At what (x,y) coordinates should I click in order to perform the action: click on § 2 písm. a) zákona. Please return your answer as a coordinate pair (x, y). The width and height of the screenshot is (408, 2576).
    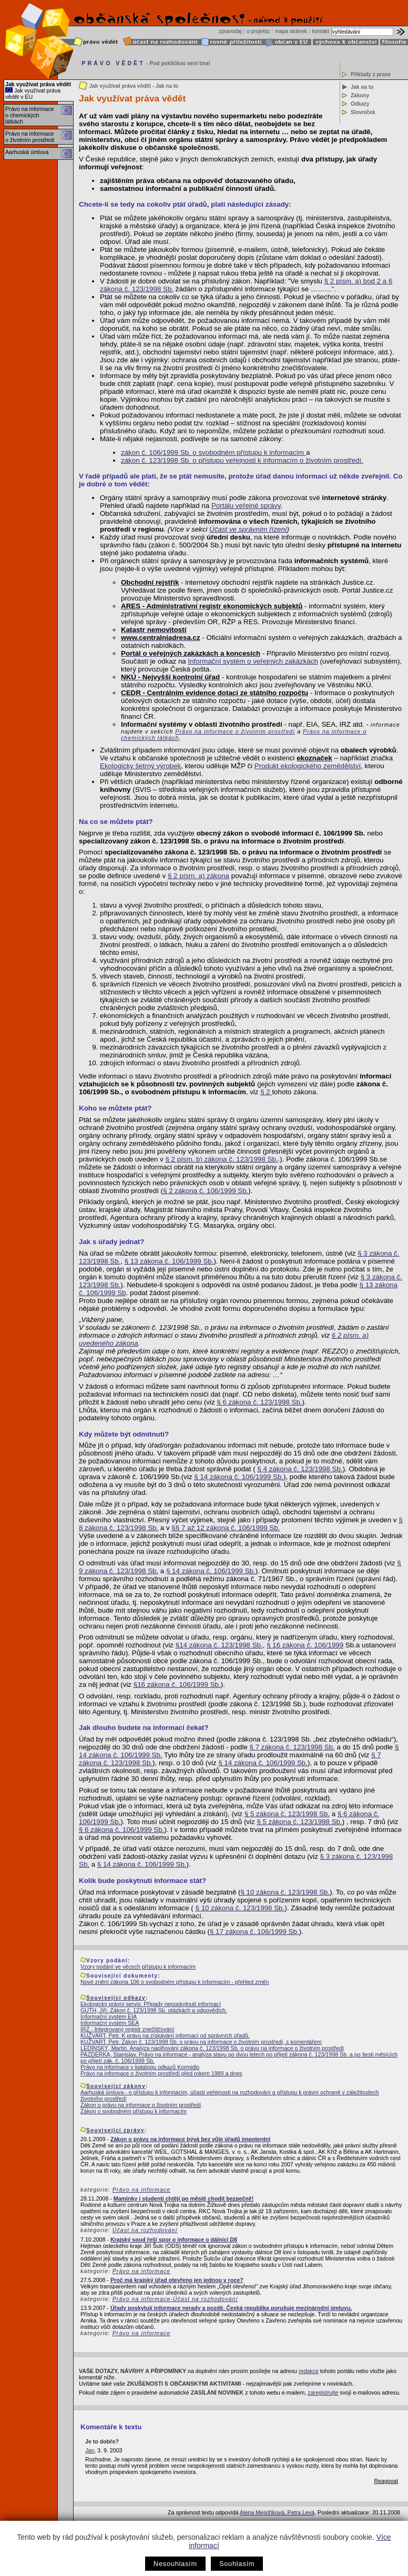
    Looking at the image, I should click on (198, 876).